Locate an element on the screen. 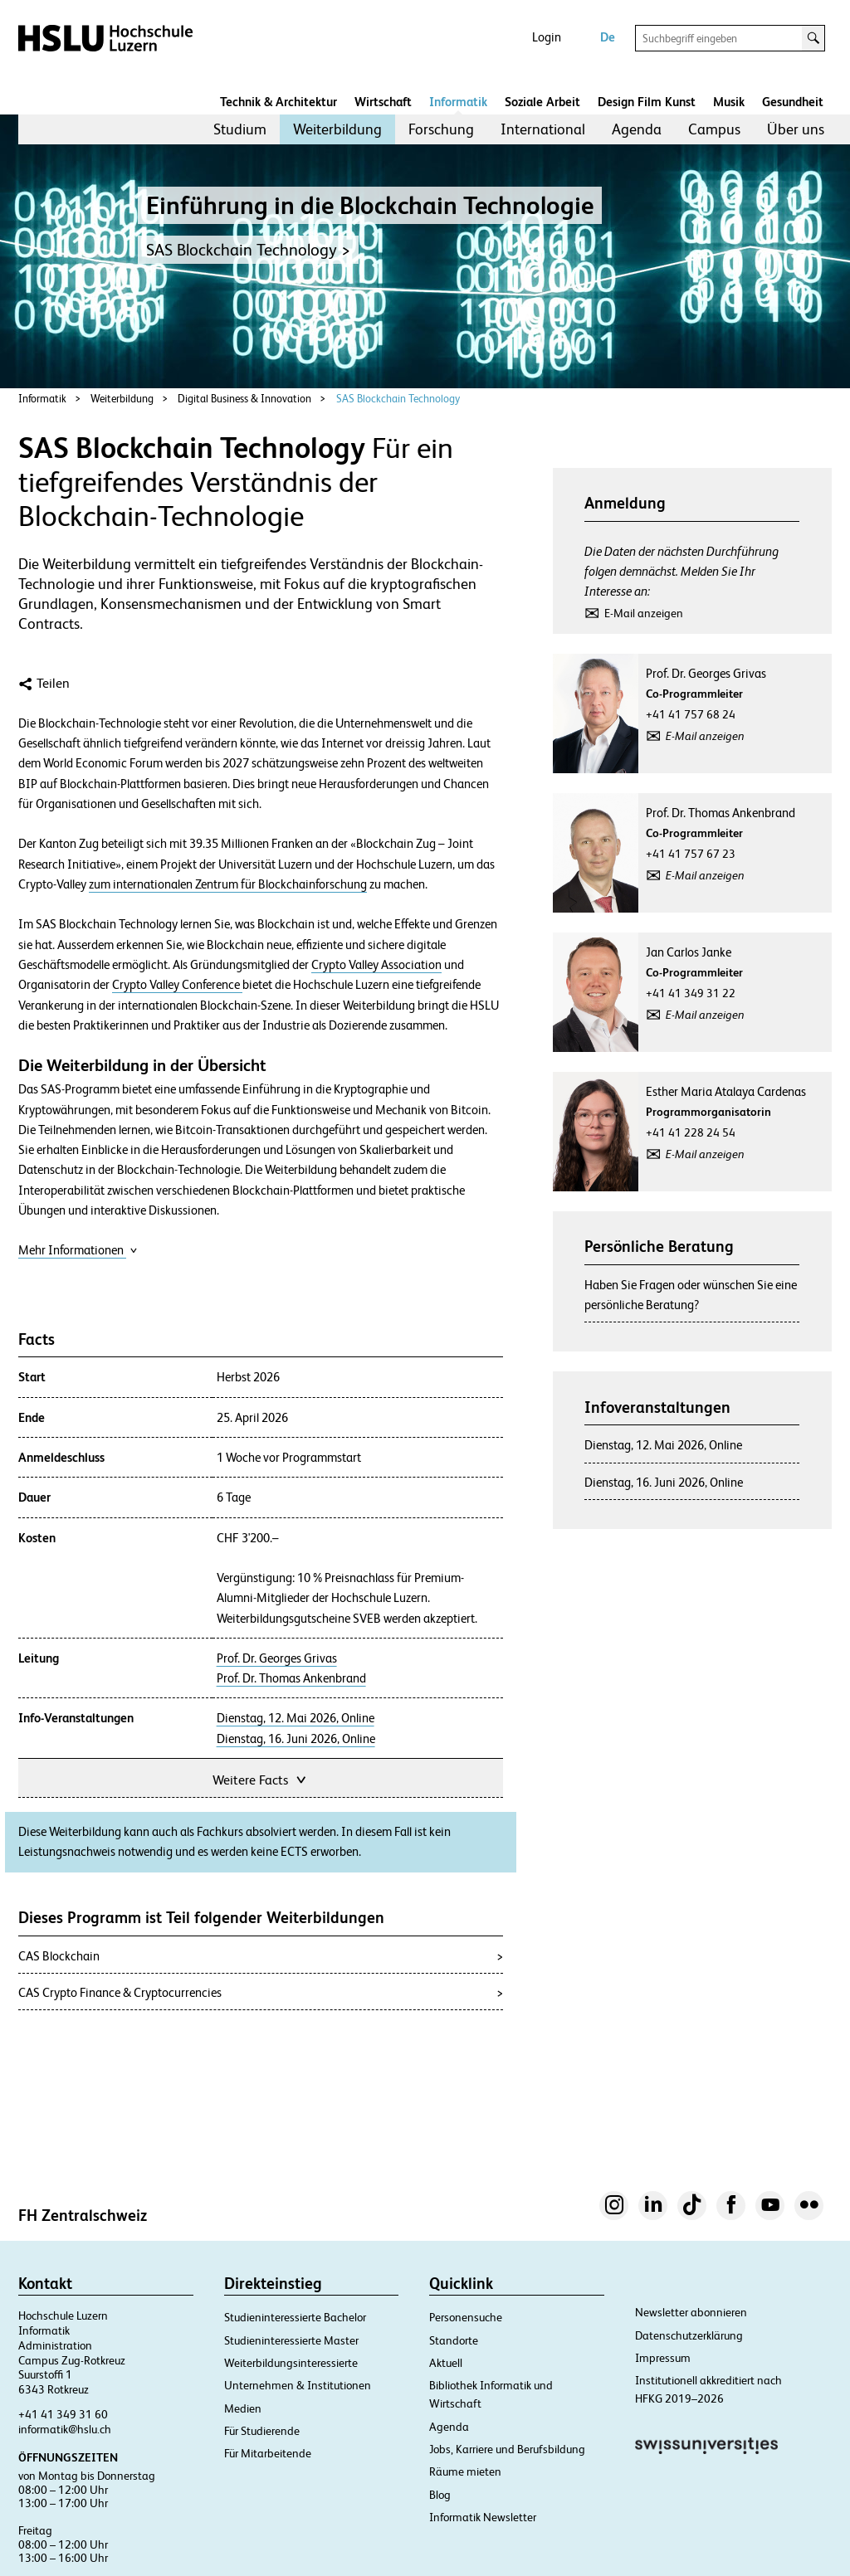 This screenshot has width=850, height=2576. Blog is located at coordinates (440, 2494).